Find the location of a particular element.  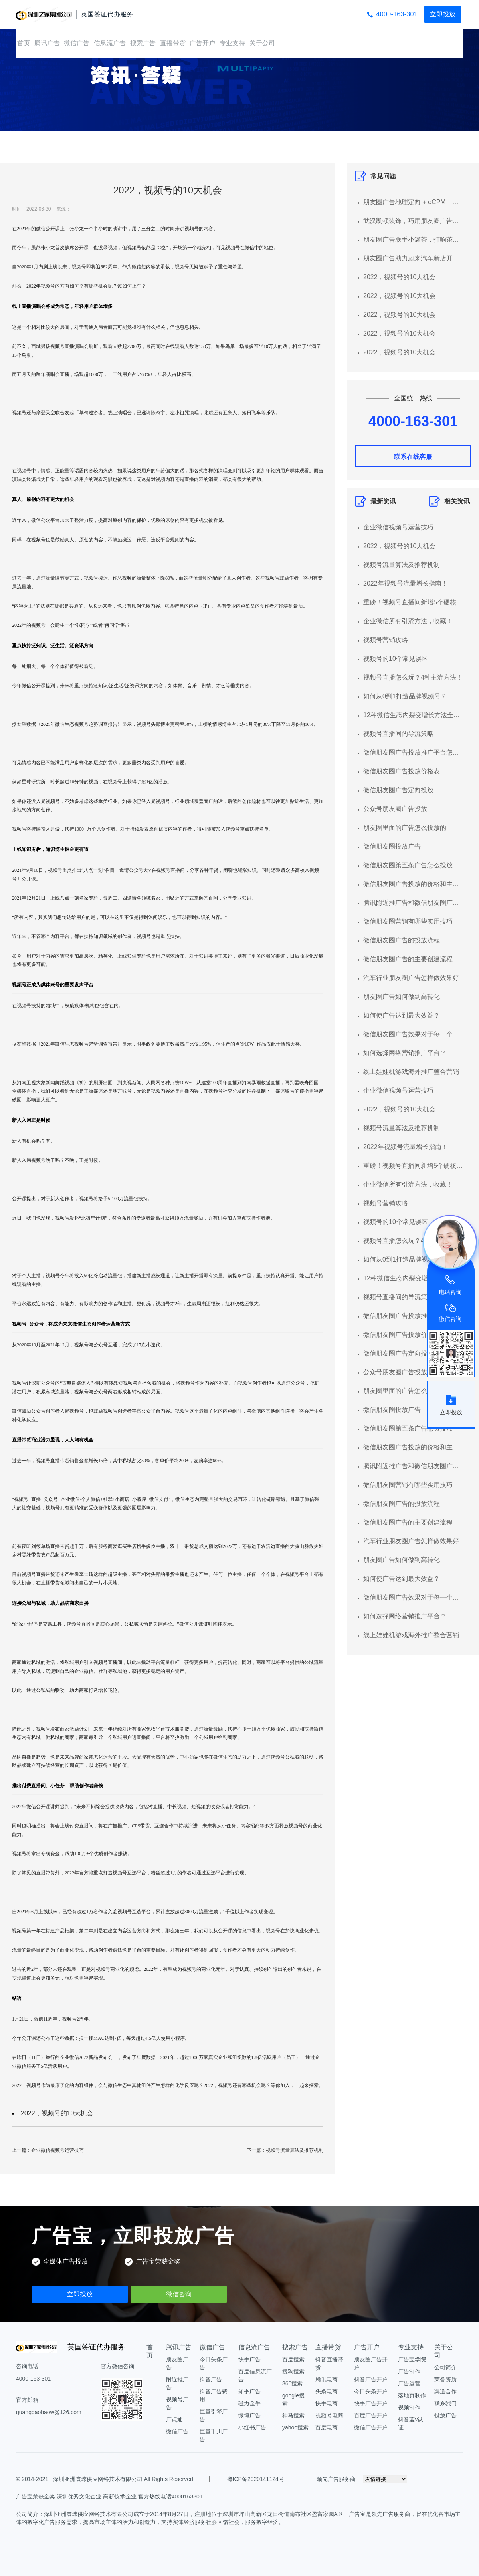

关于公司 is located at coordinates (262, 43).